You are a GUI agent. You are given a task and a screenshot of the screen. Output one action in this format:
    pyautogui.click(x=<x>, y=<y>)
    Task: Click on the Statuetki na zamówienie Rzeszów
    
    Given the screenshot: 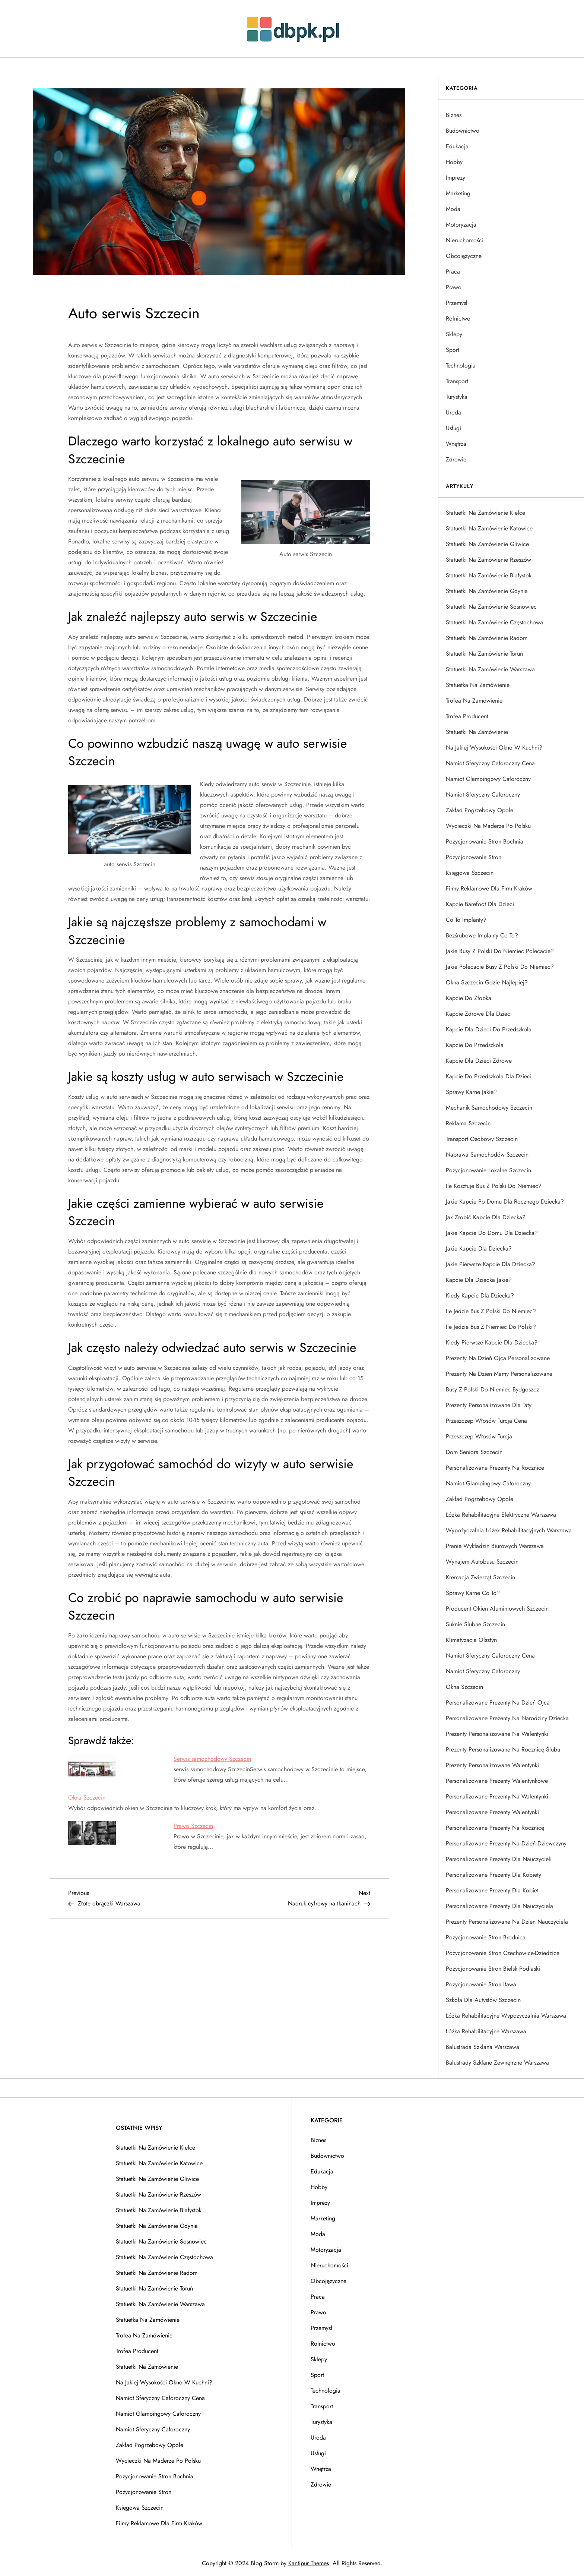 What is the action you would take?
    pyautogui.click(x=488, y=559)
    